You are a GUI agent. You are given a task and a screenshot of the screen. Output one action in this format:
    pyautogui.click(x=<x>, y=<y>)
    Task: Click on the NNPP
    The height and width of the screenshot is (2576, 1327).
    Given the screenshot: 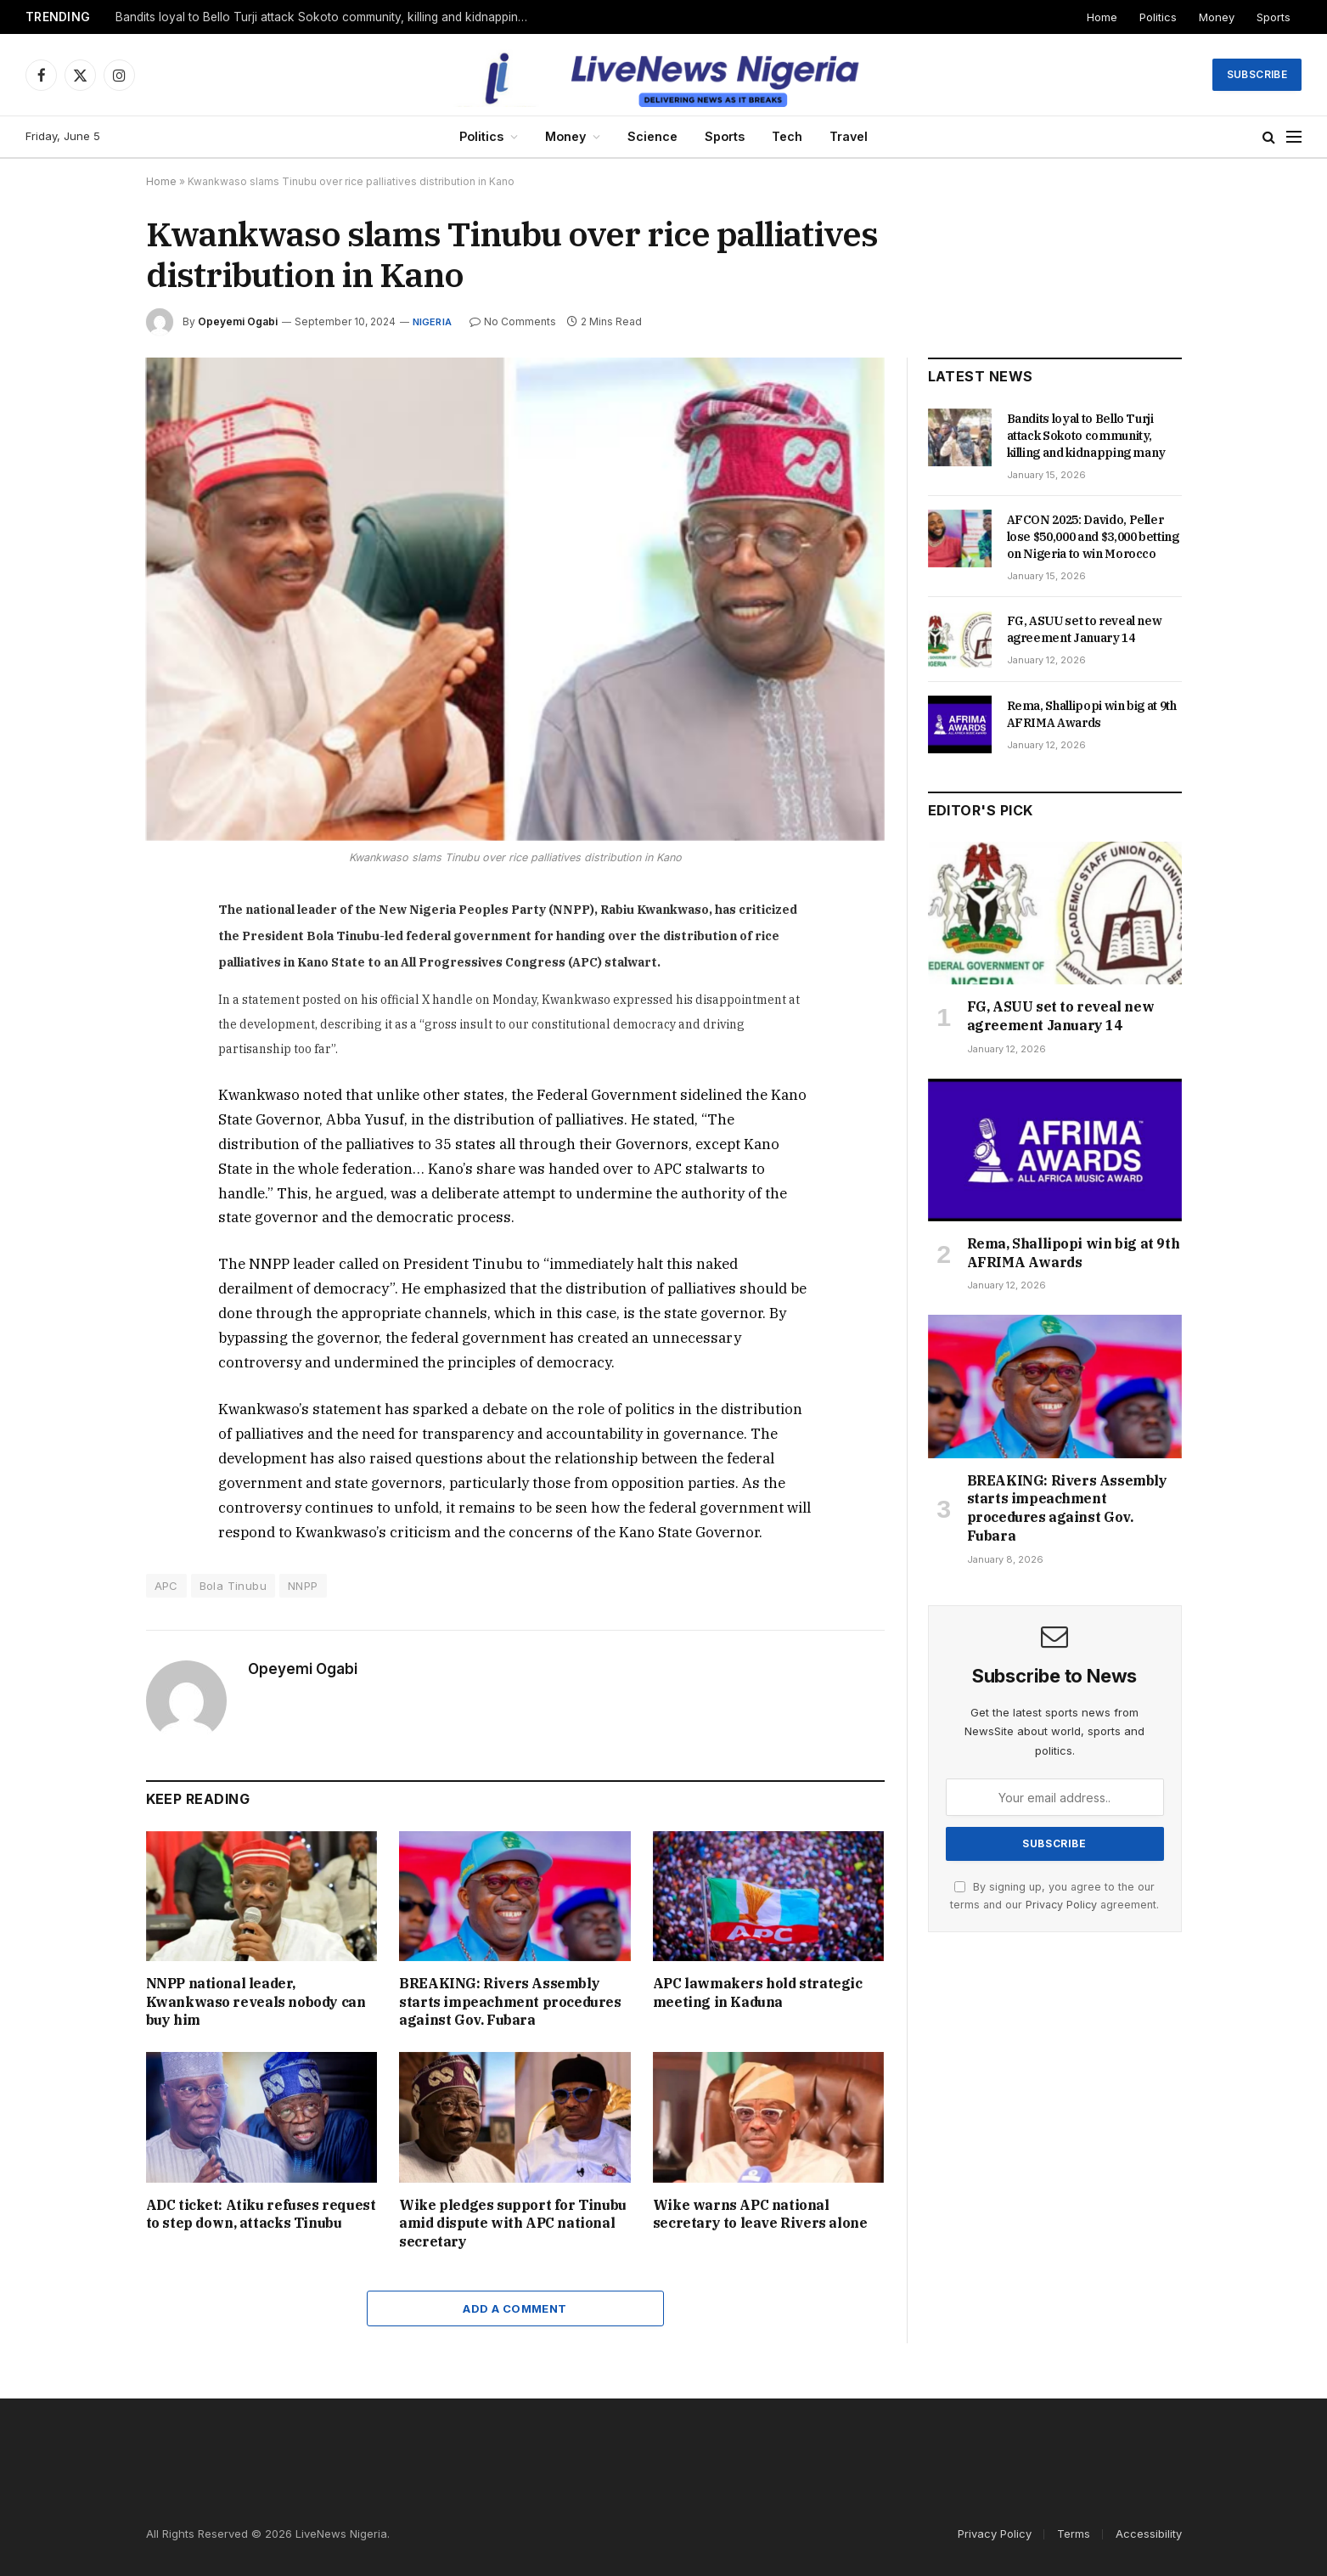 What is the action you would take?
    pyautogui.click(x=303, y=1585)
    